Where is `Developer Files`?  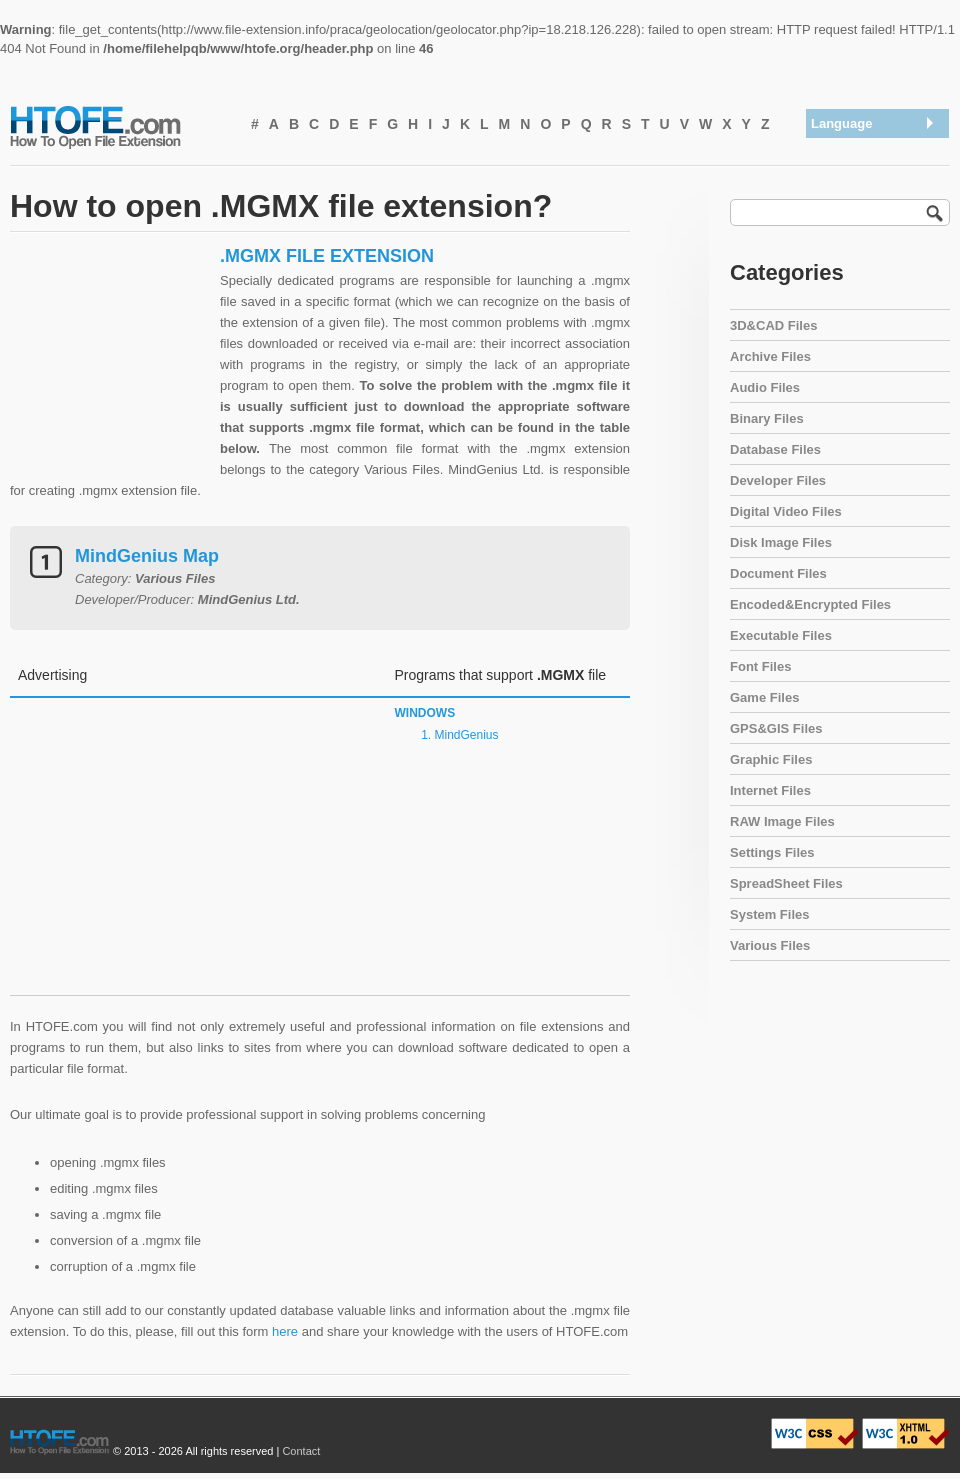 Developer Files is located at coordinates (778, 480).